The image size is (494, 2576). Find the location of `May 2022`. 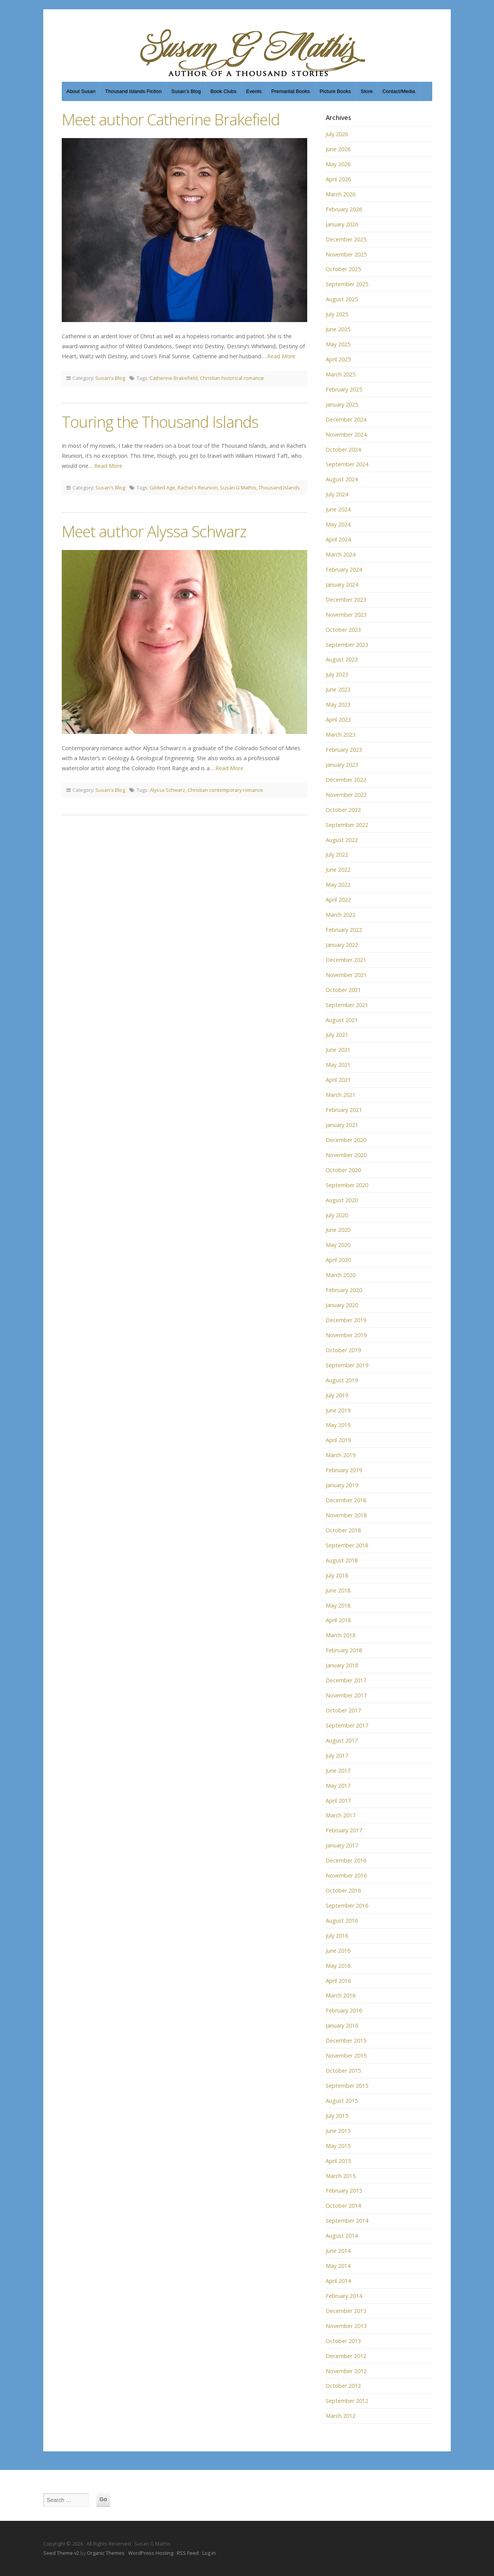

May 2022 is located at coordinates (338, 884).